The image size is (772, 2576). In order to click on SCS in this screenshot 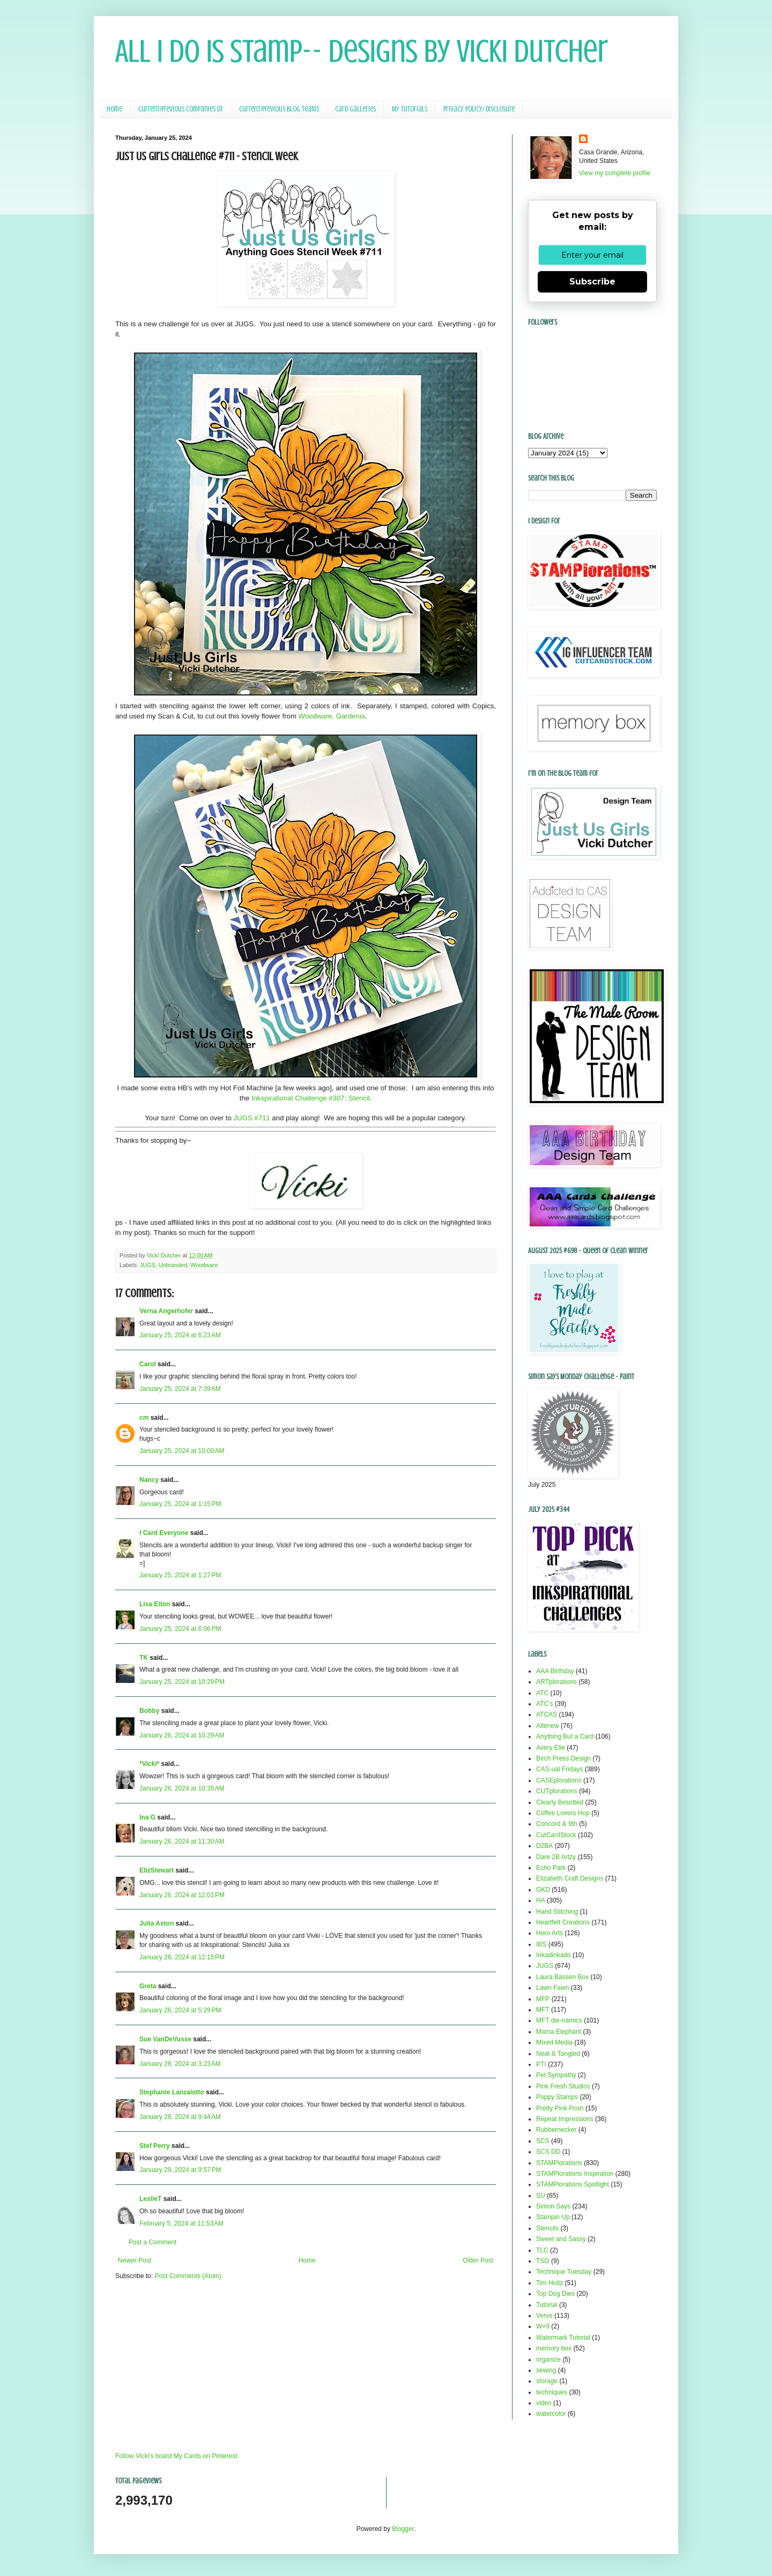, I will do `click(543, 2141)`.